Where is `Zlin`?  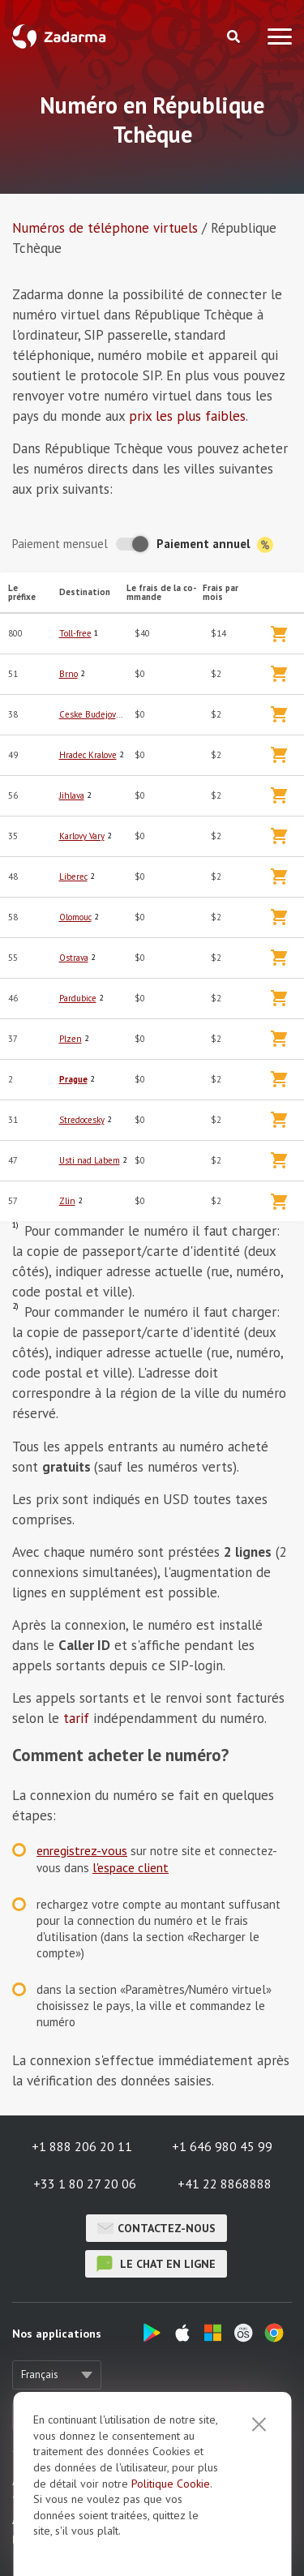 Zlin is located at coordinates (67, 1201).